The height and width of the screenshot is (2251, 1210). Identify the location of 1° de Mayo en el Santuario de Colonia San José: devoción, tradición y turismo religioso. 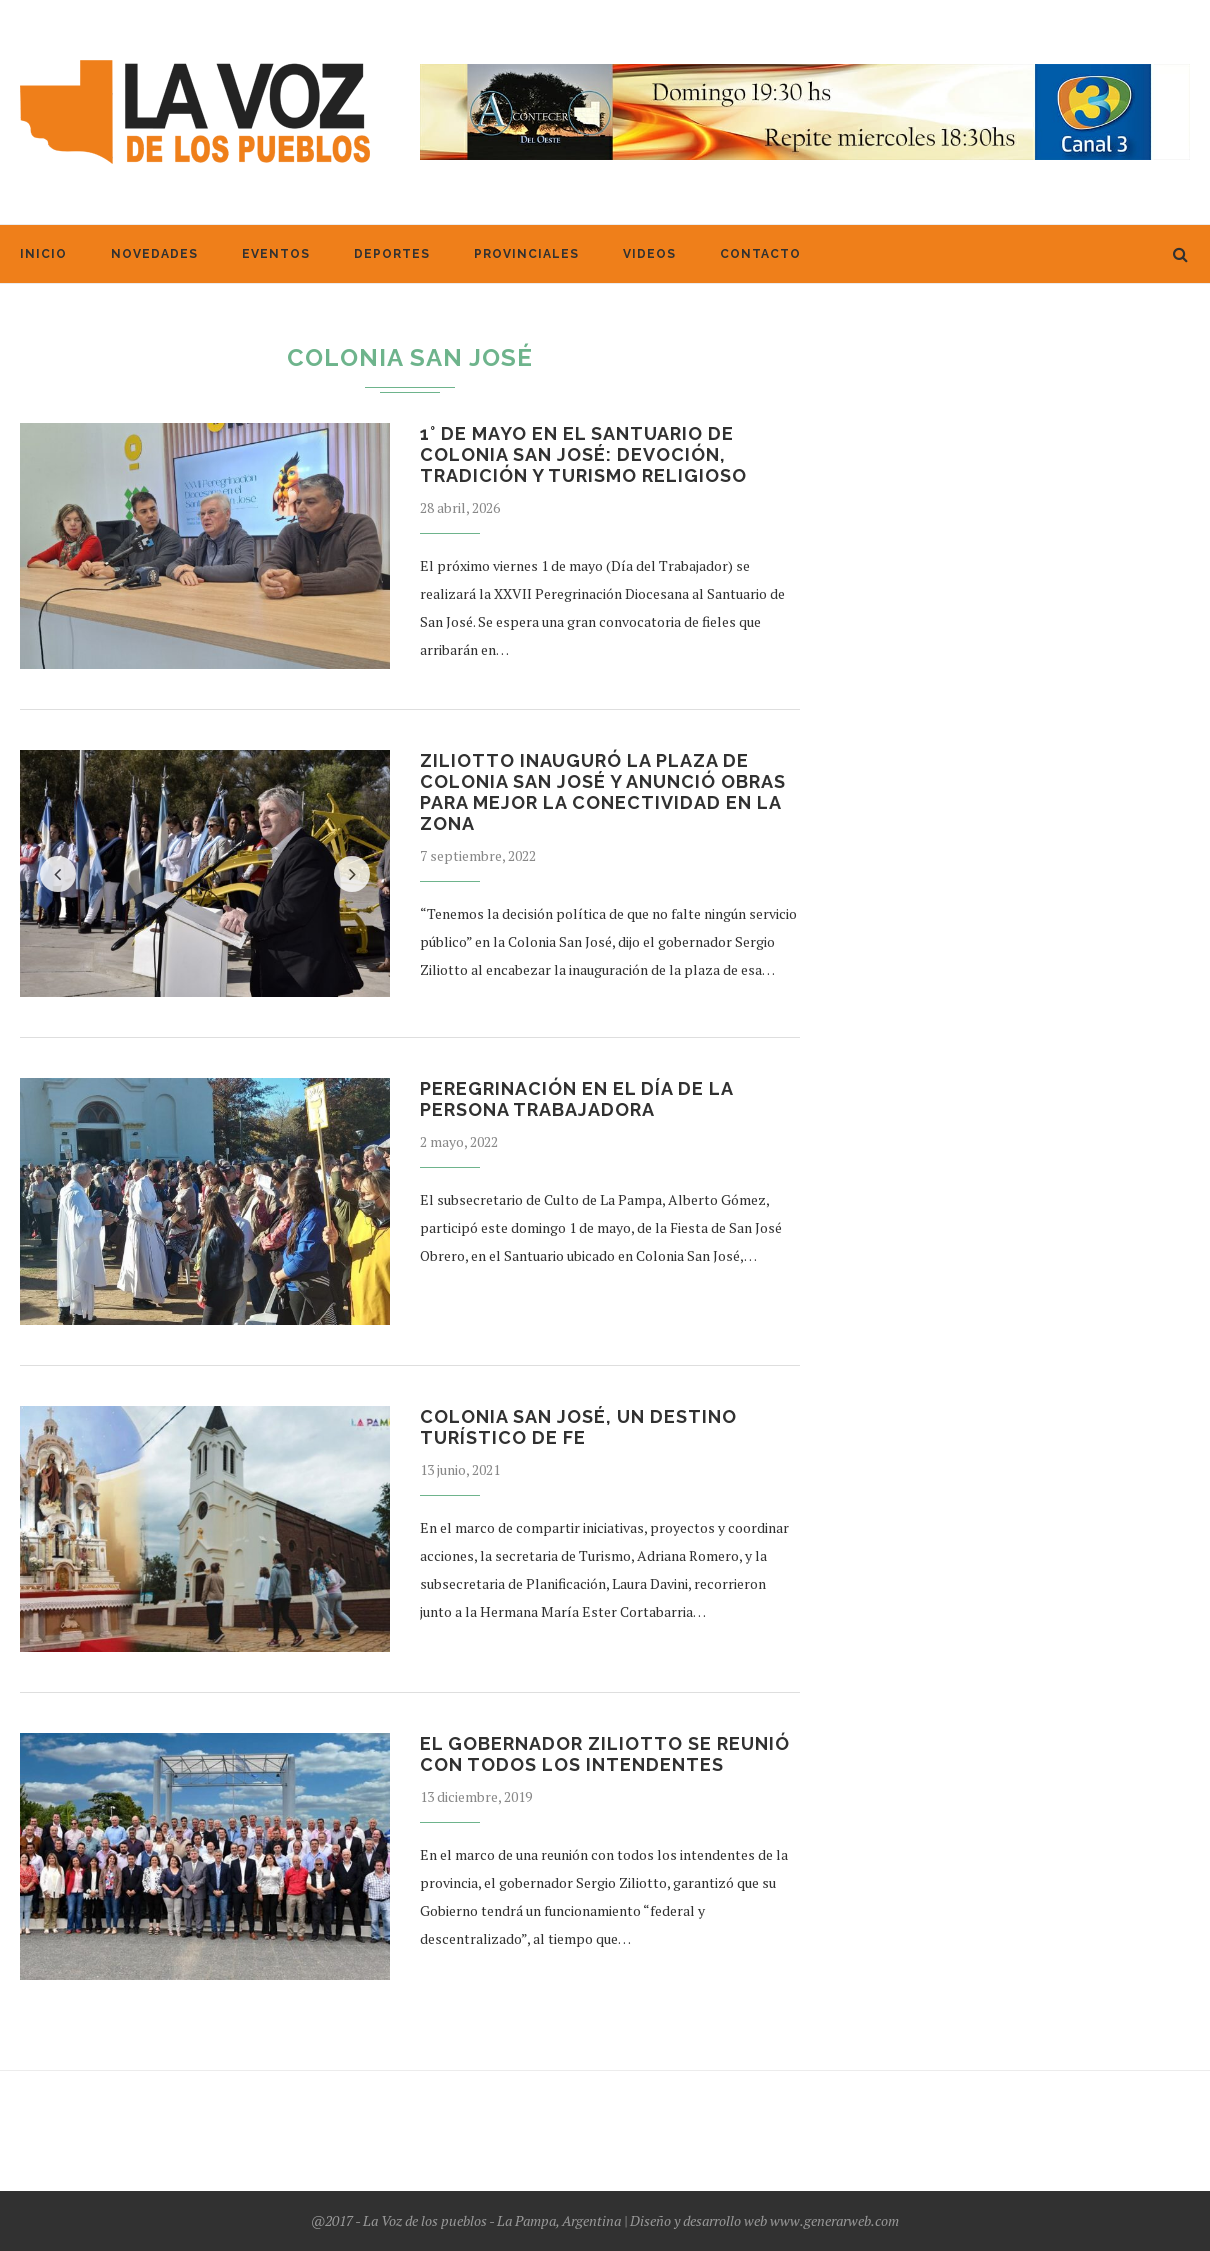
(583, 454).